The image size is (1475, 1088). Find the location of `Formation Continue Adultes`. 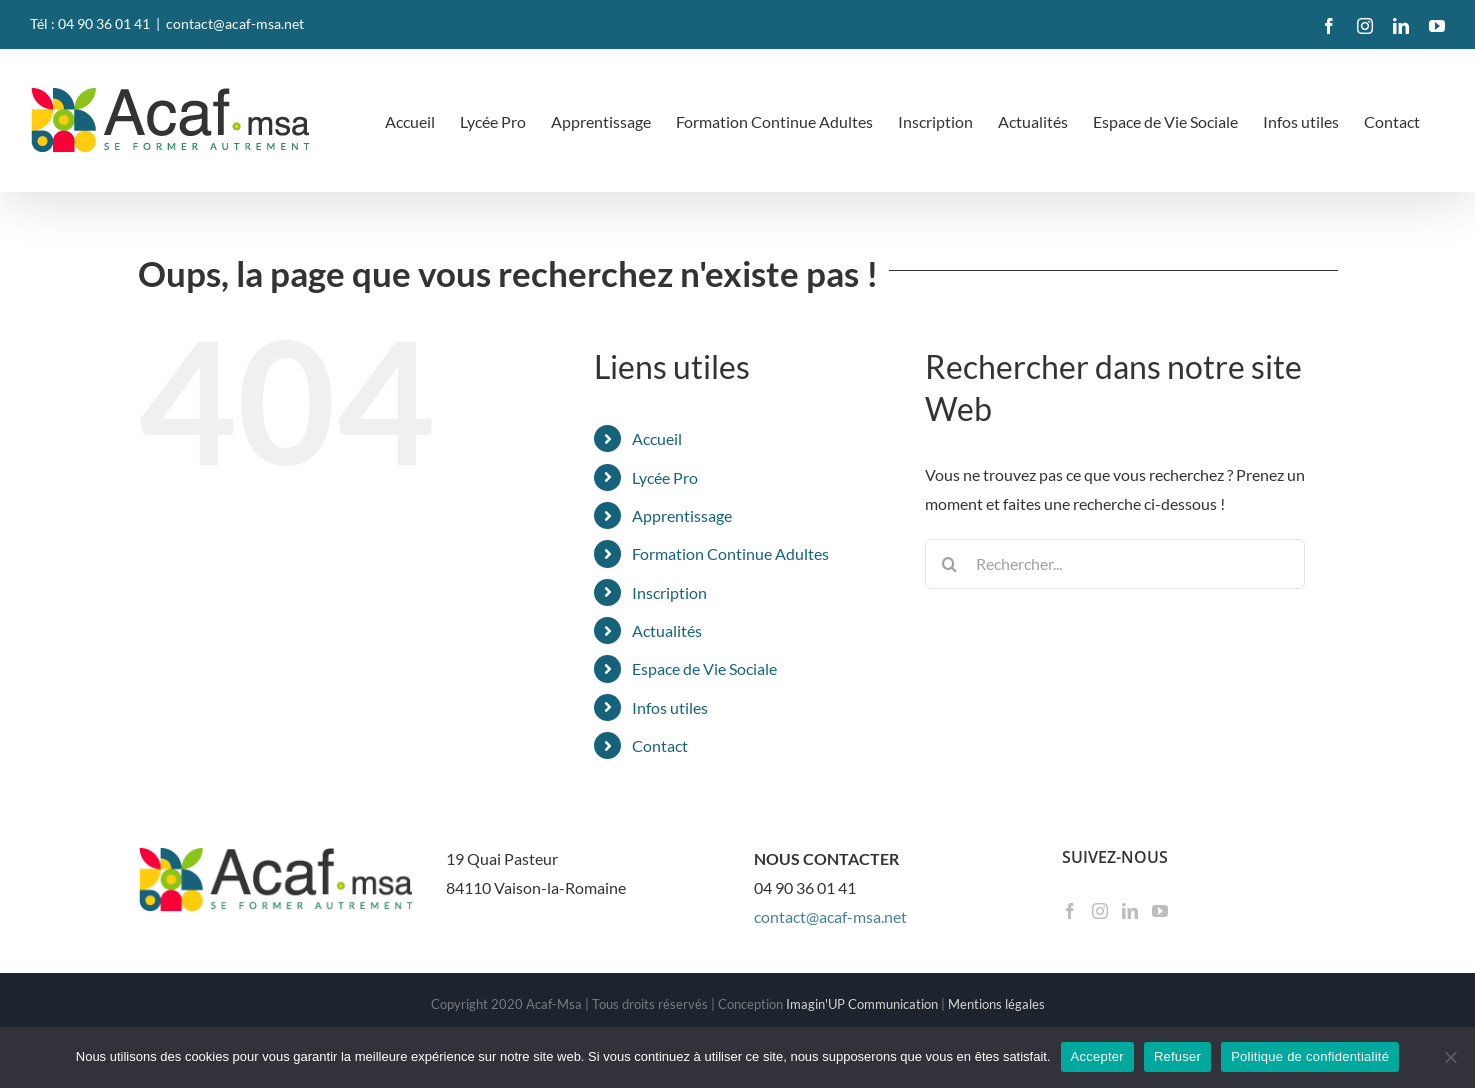

Formation Continue Adultes is located at coordinates (730, 553).